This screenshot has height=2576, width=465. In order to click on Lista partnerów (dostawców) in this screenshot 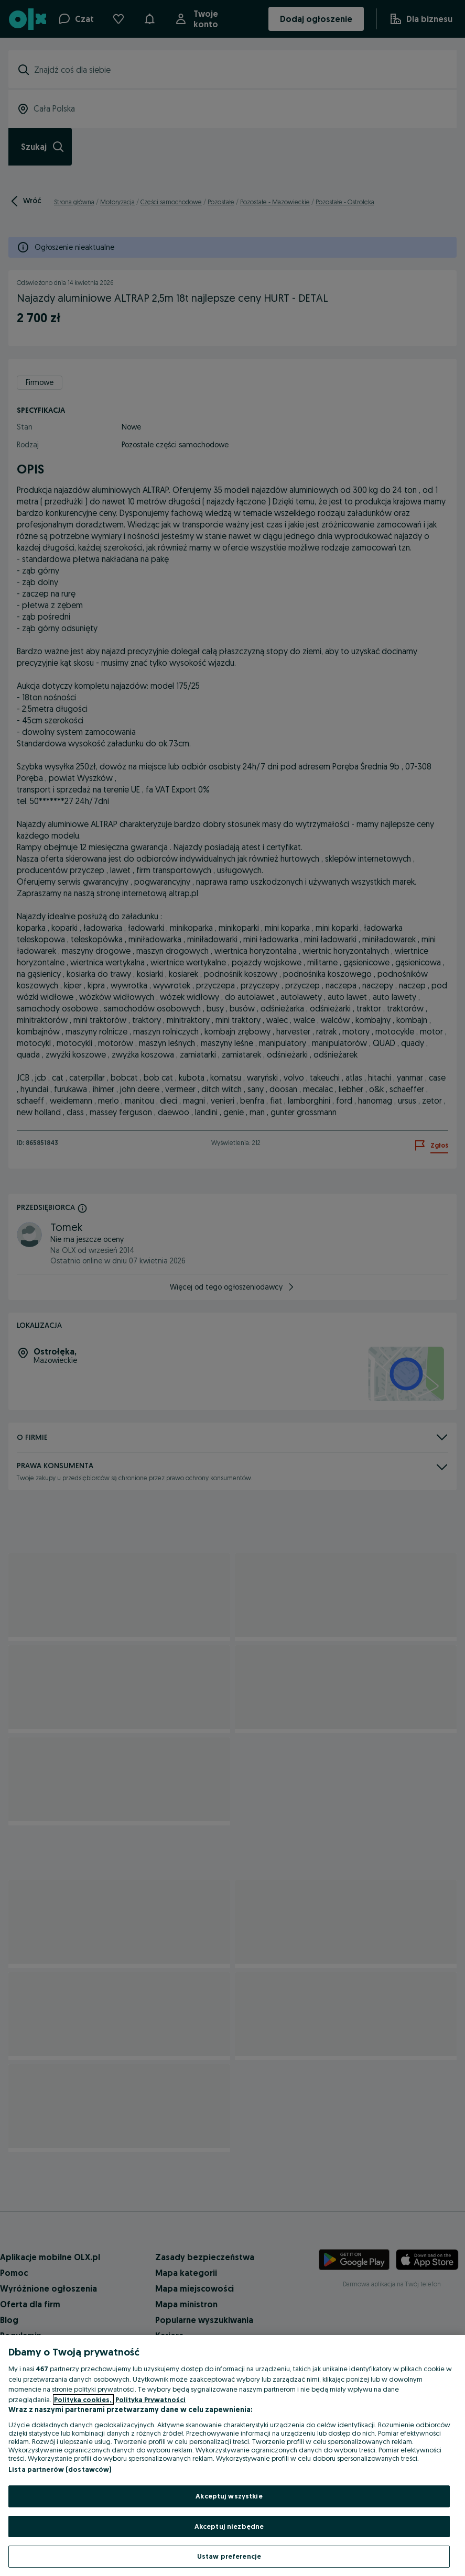, I will do `click(60, 2469)`.